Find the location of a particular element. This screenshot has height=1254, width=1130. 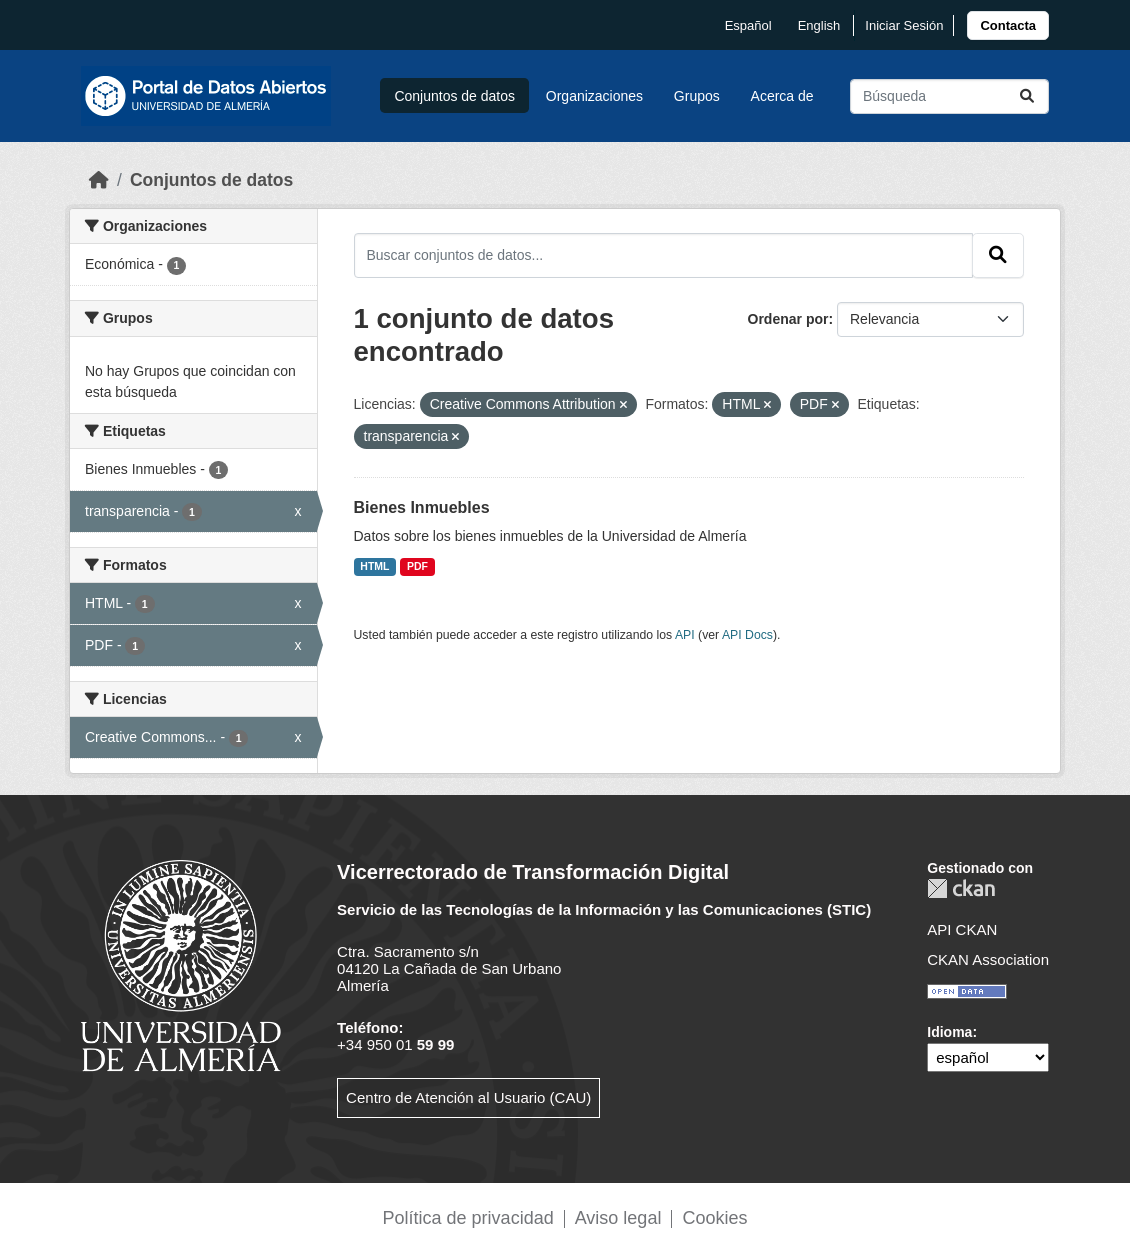

[link] is located at coordinates (1008, 25).